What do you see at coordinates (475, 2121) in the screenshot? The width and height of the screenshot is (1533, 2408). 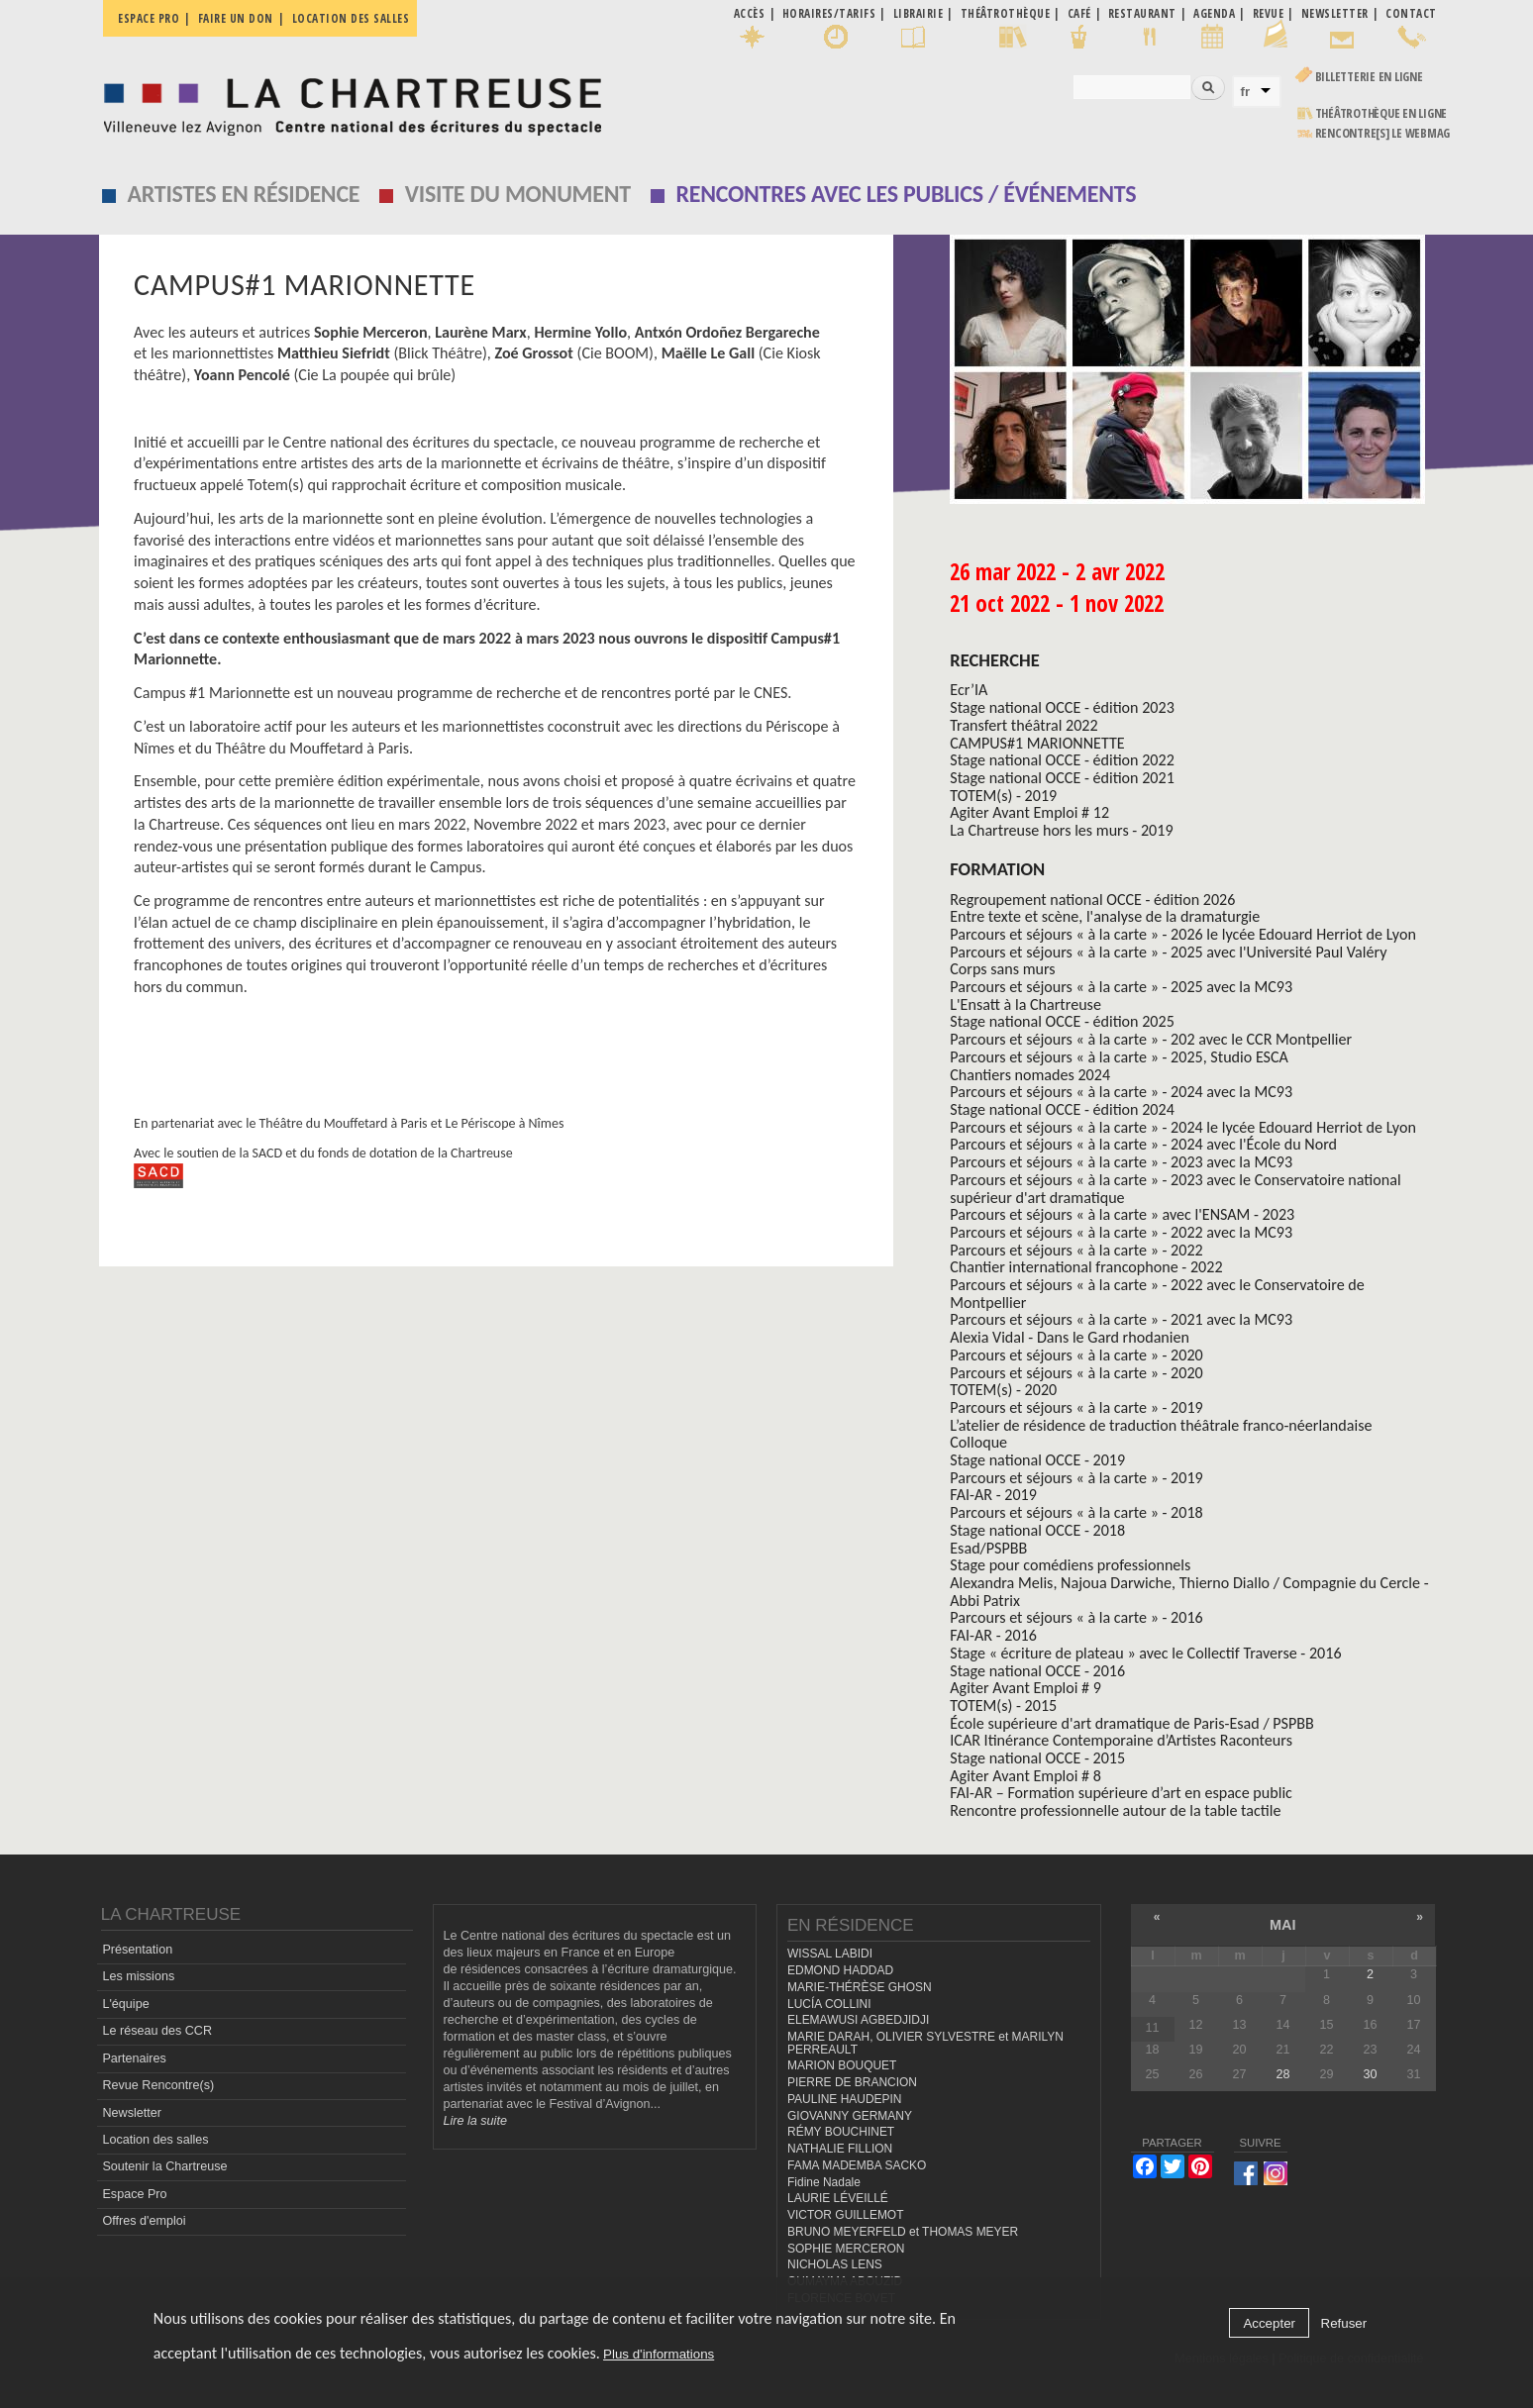 I see `Lire la suite` at bounding box center [475, 2121].